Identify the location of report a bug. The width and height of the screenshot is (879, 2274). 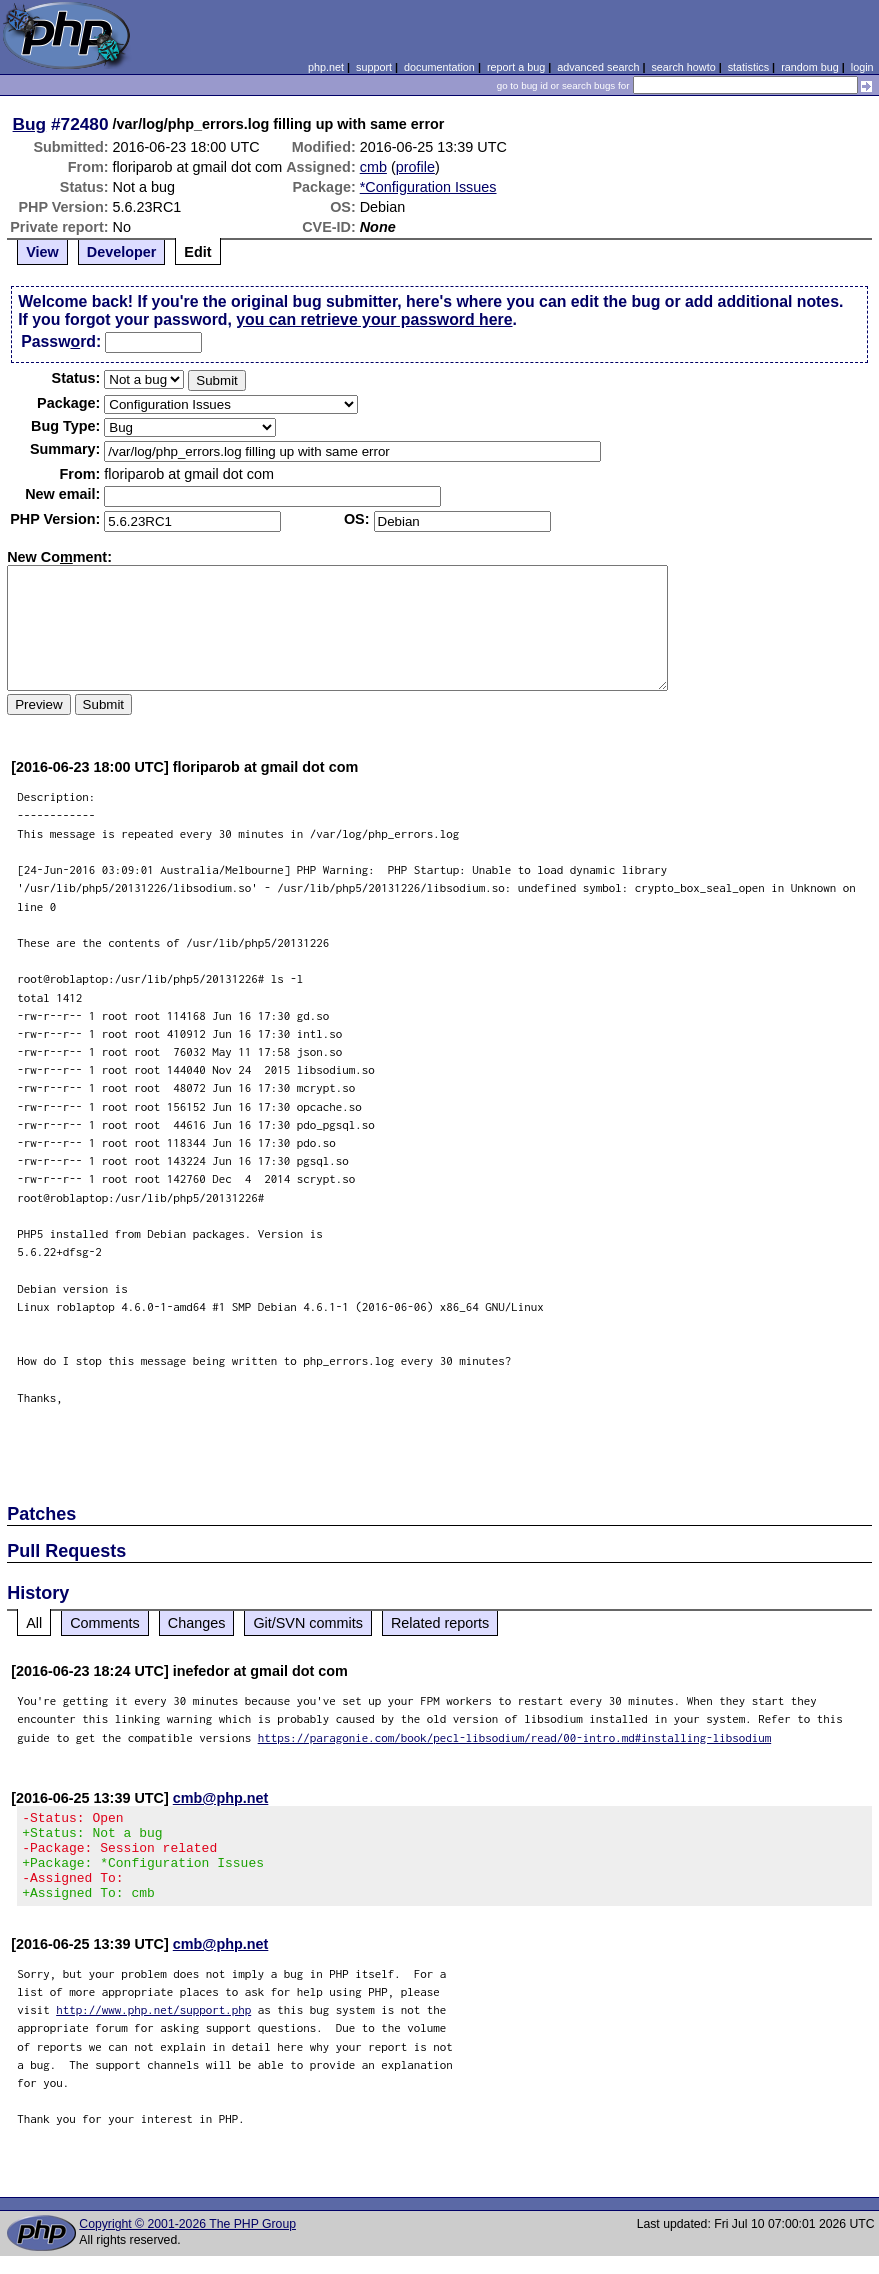
(516, 67).